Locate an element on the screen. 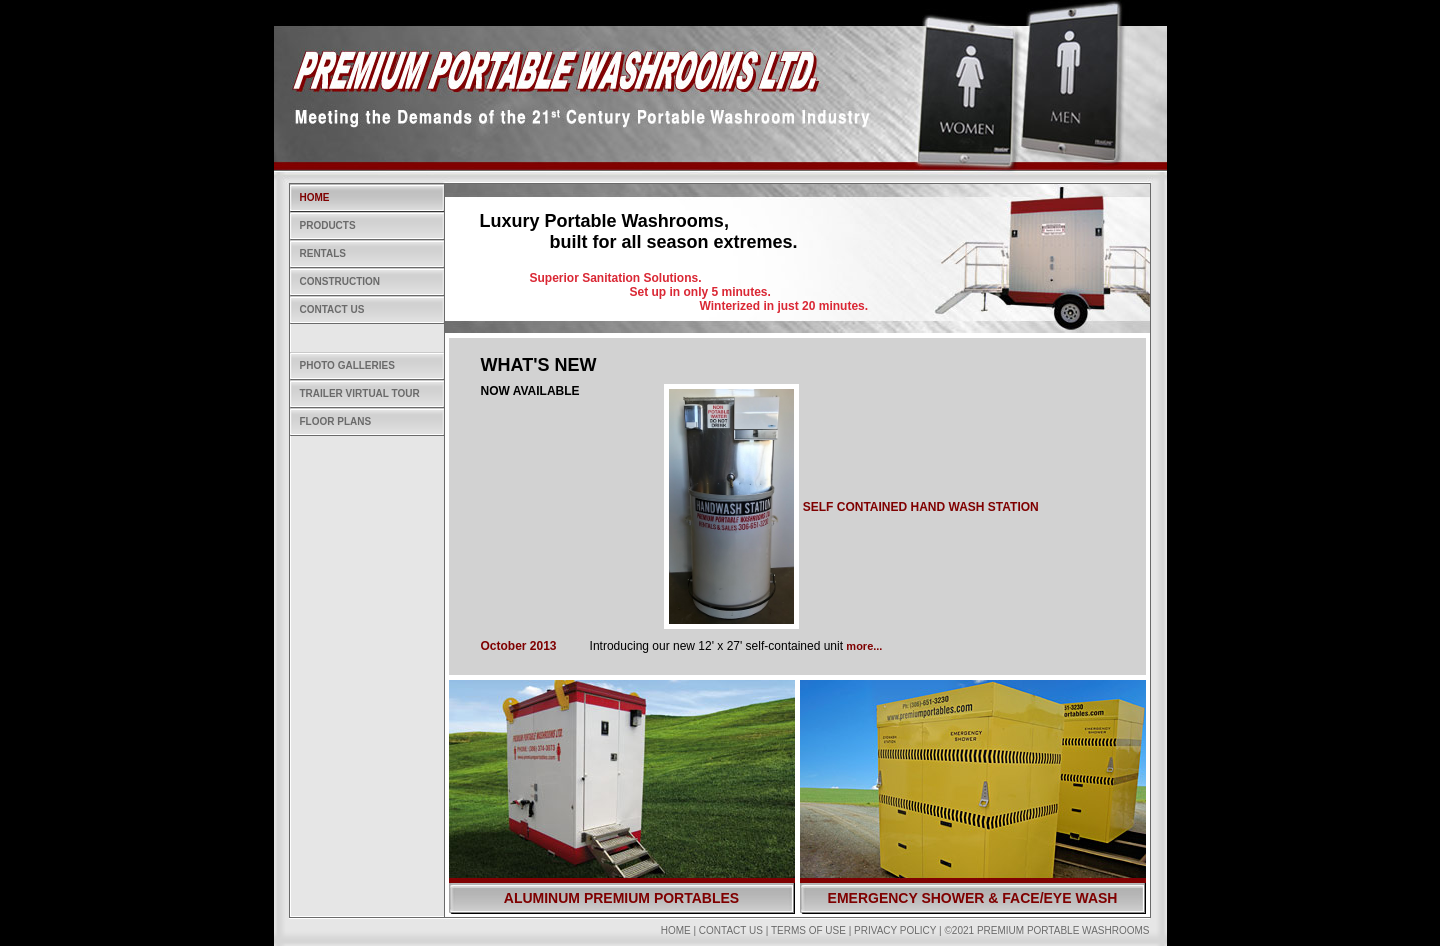 This screenshot has height=946, width=1440. Rentals is located at coordinates (323, 253).